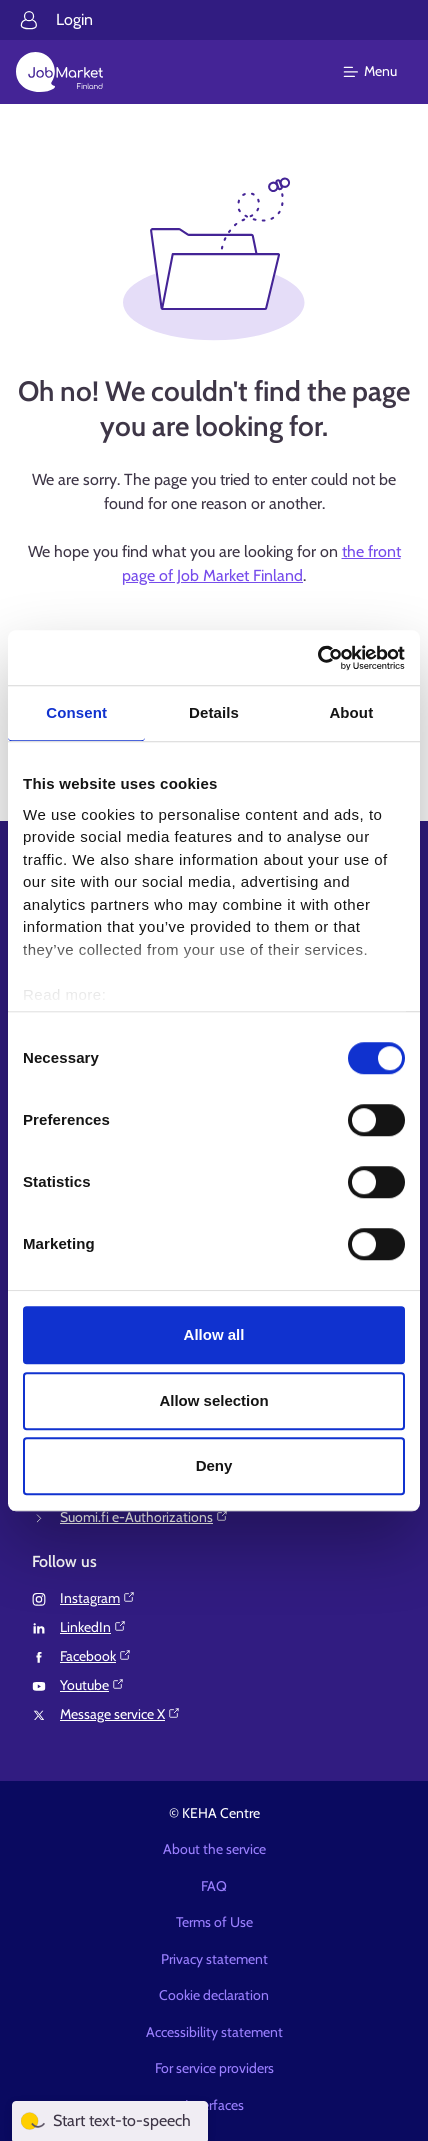 This screenshot has width=428, height=2141. What do you see at coordinates (317, 658) in the screenshot?
I see `[Cookiebot by Usercentrics - opens in a new window]` at bounding box center [317, 658].